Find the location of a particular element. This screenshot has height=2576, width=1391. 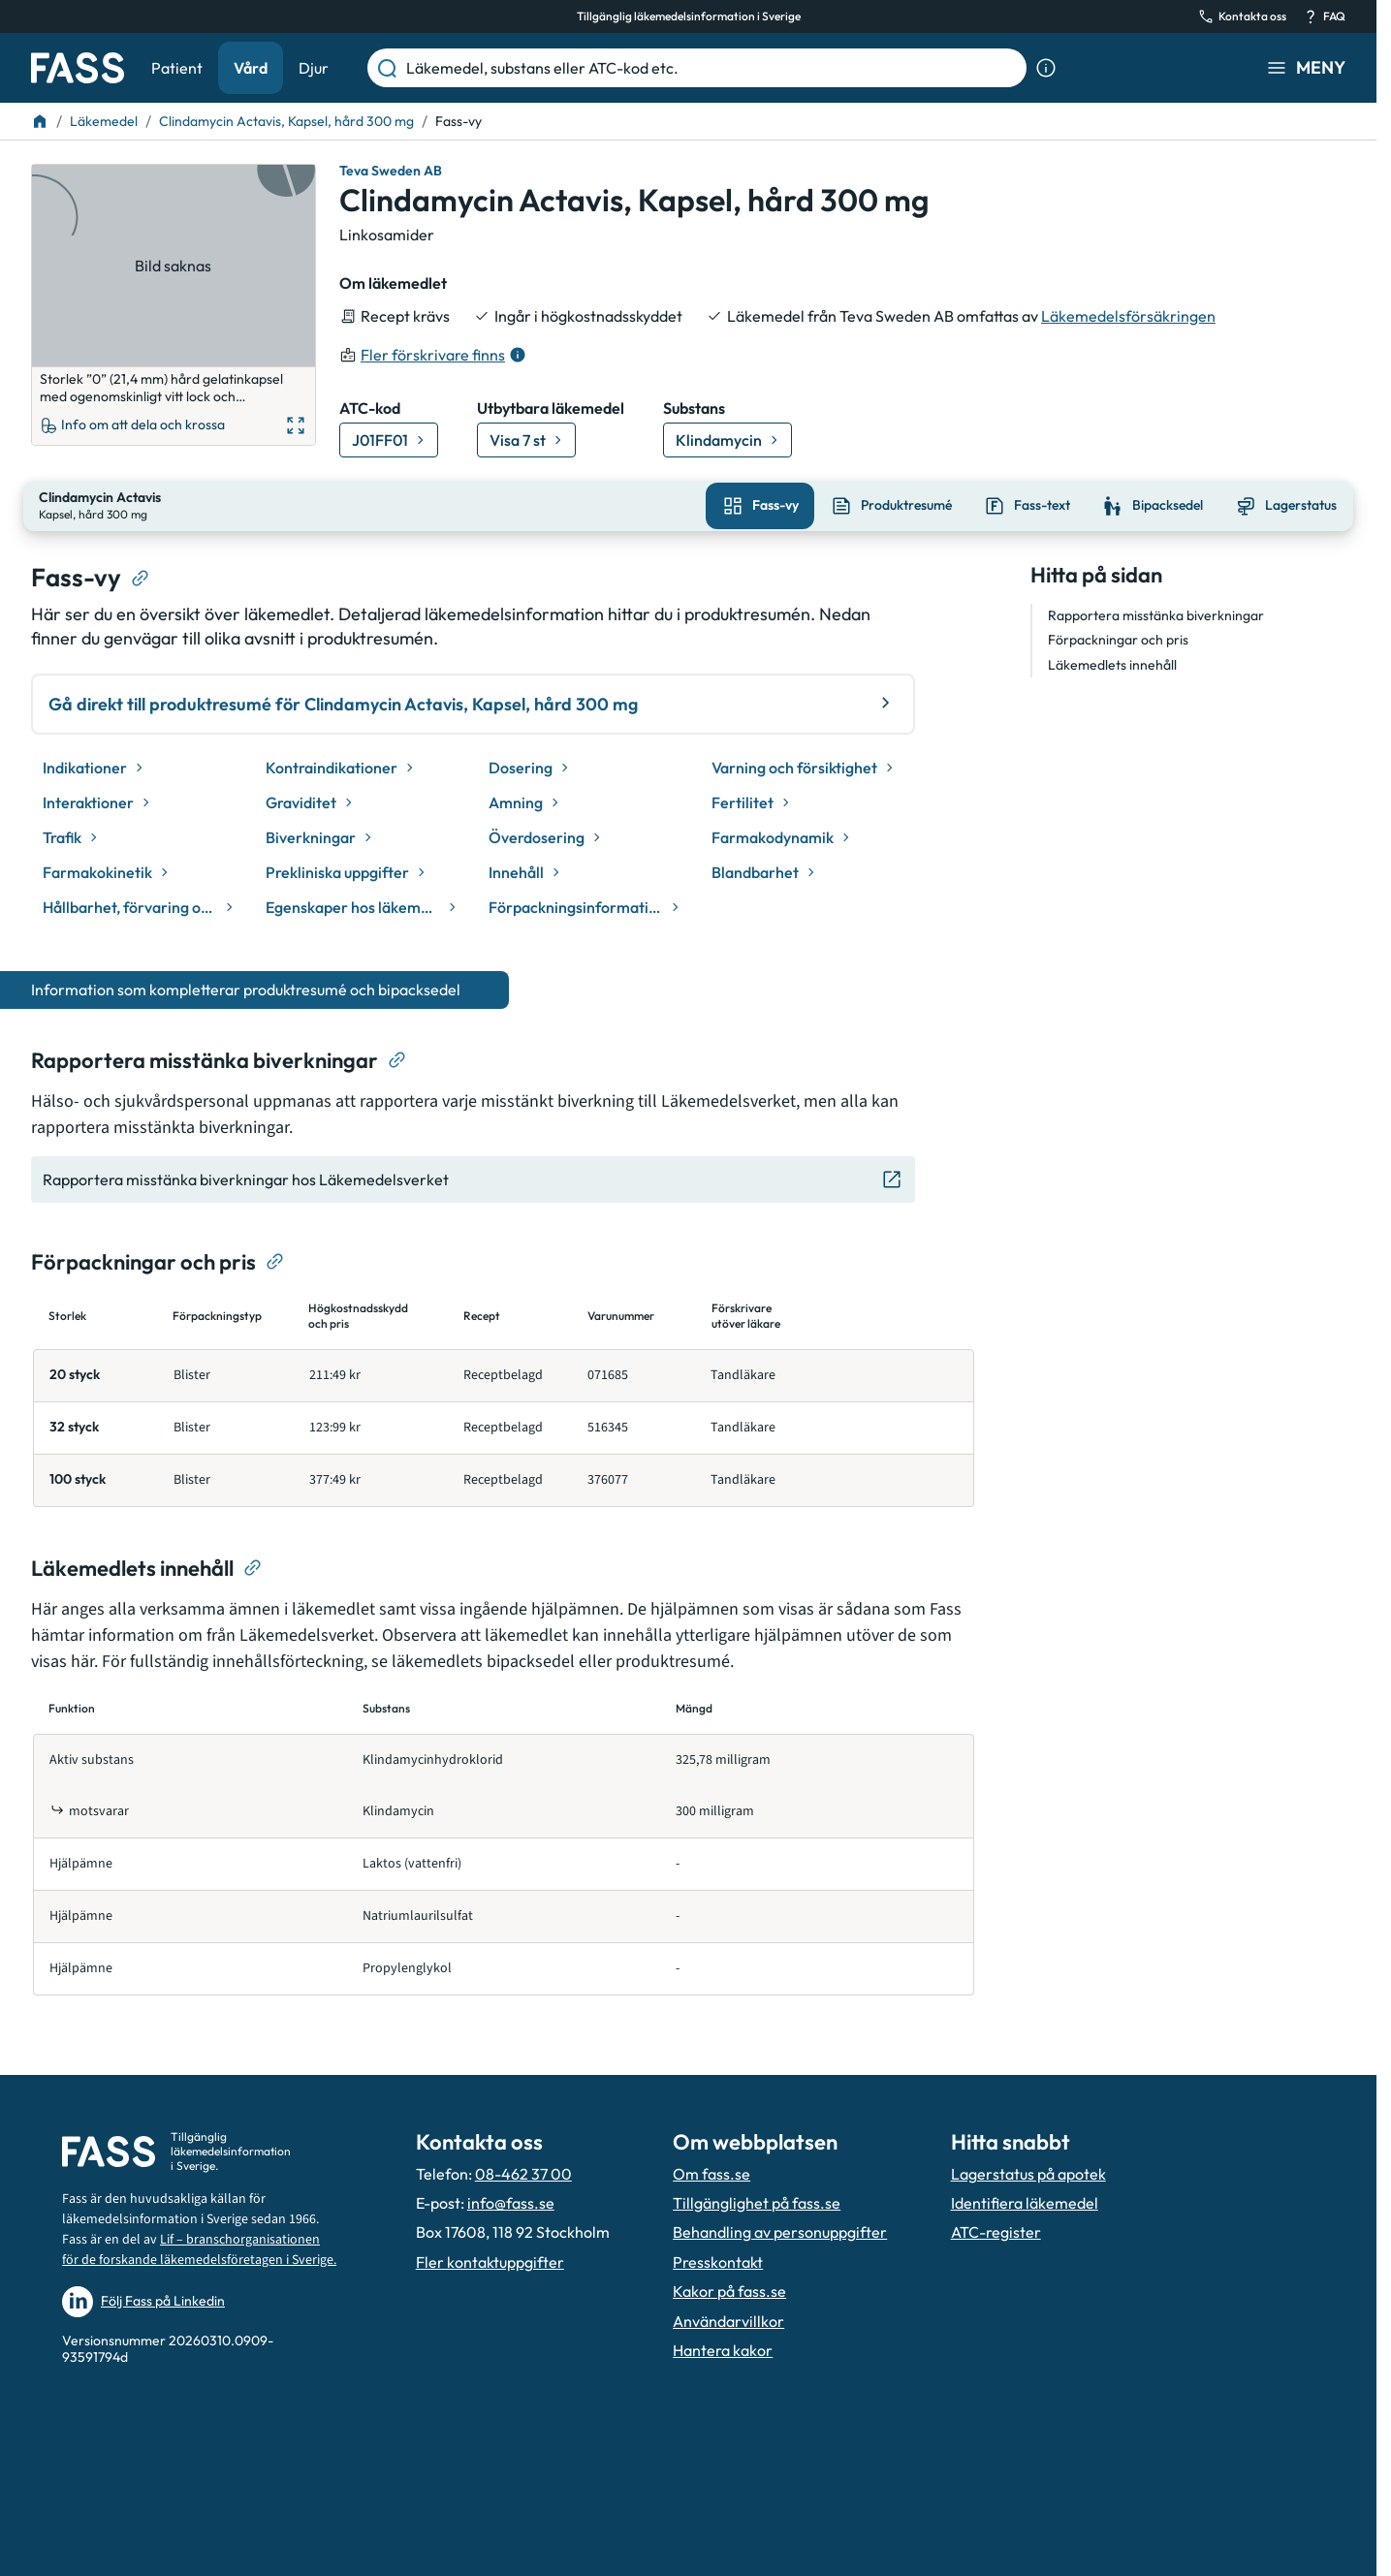

Tillgänglighet på fass.se is located at coordinates (756, 2201).